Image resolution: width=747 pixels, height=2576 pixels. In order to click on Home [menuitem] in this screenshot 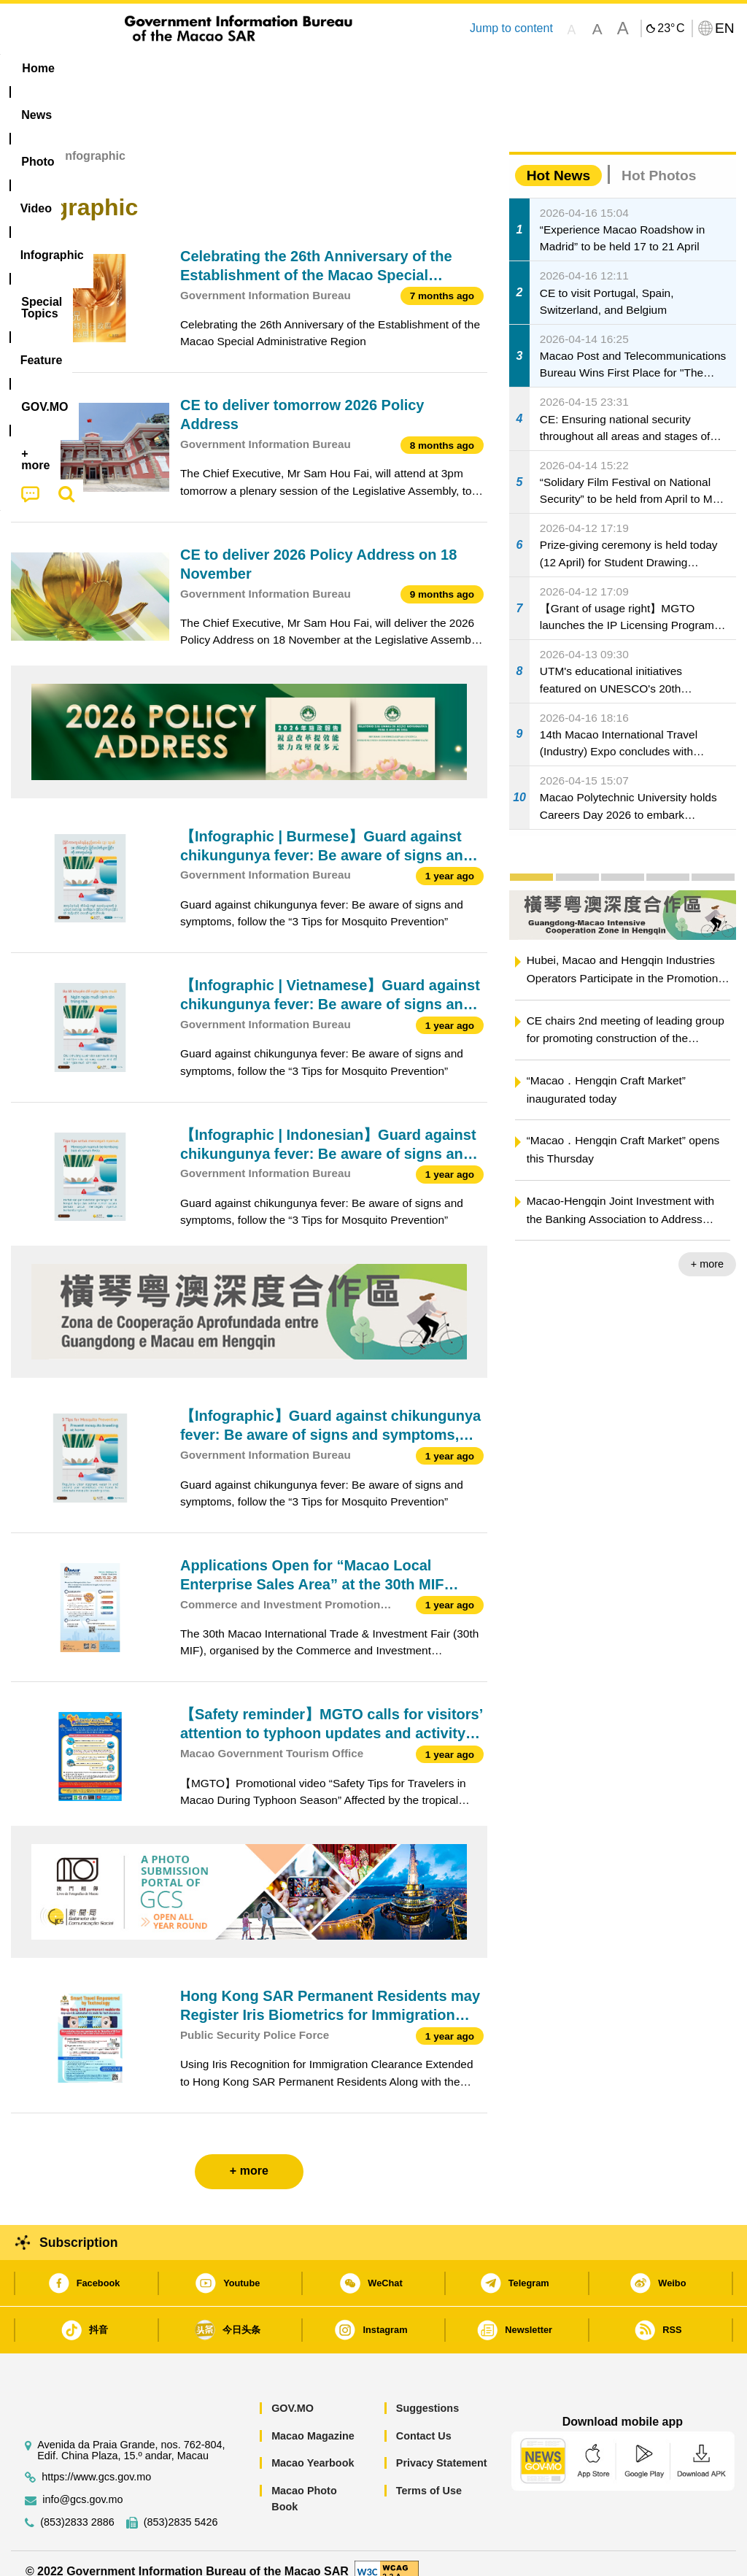, I will do `click(38, 68)`.